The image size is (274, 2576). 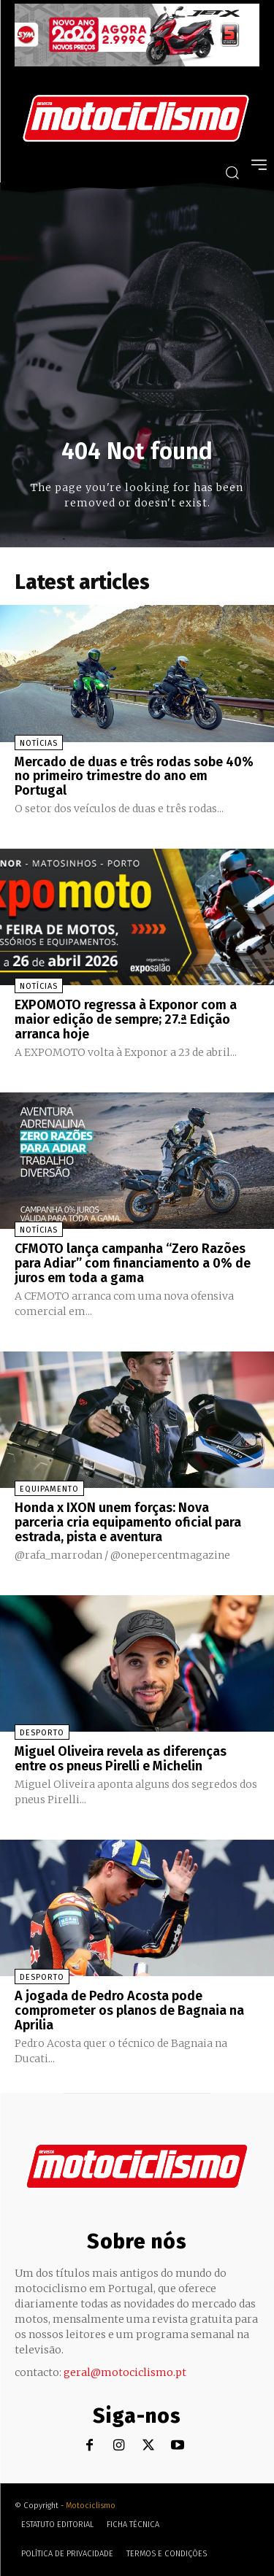 I want to click on [SYM_billboard_970x250_JetX_PT-1], so click(x=137, y=63).